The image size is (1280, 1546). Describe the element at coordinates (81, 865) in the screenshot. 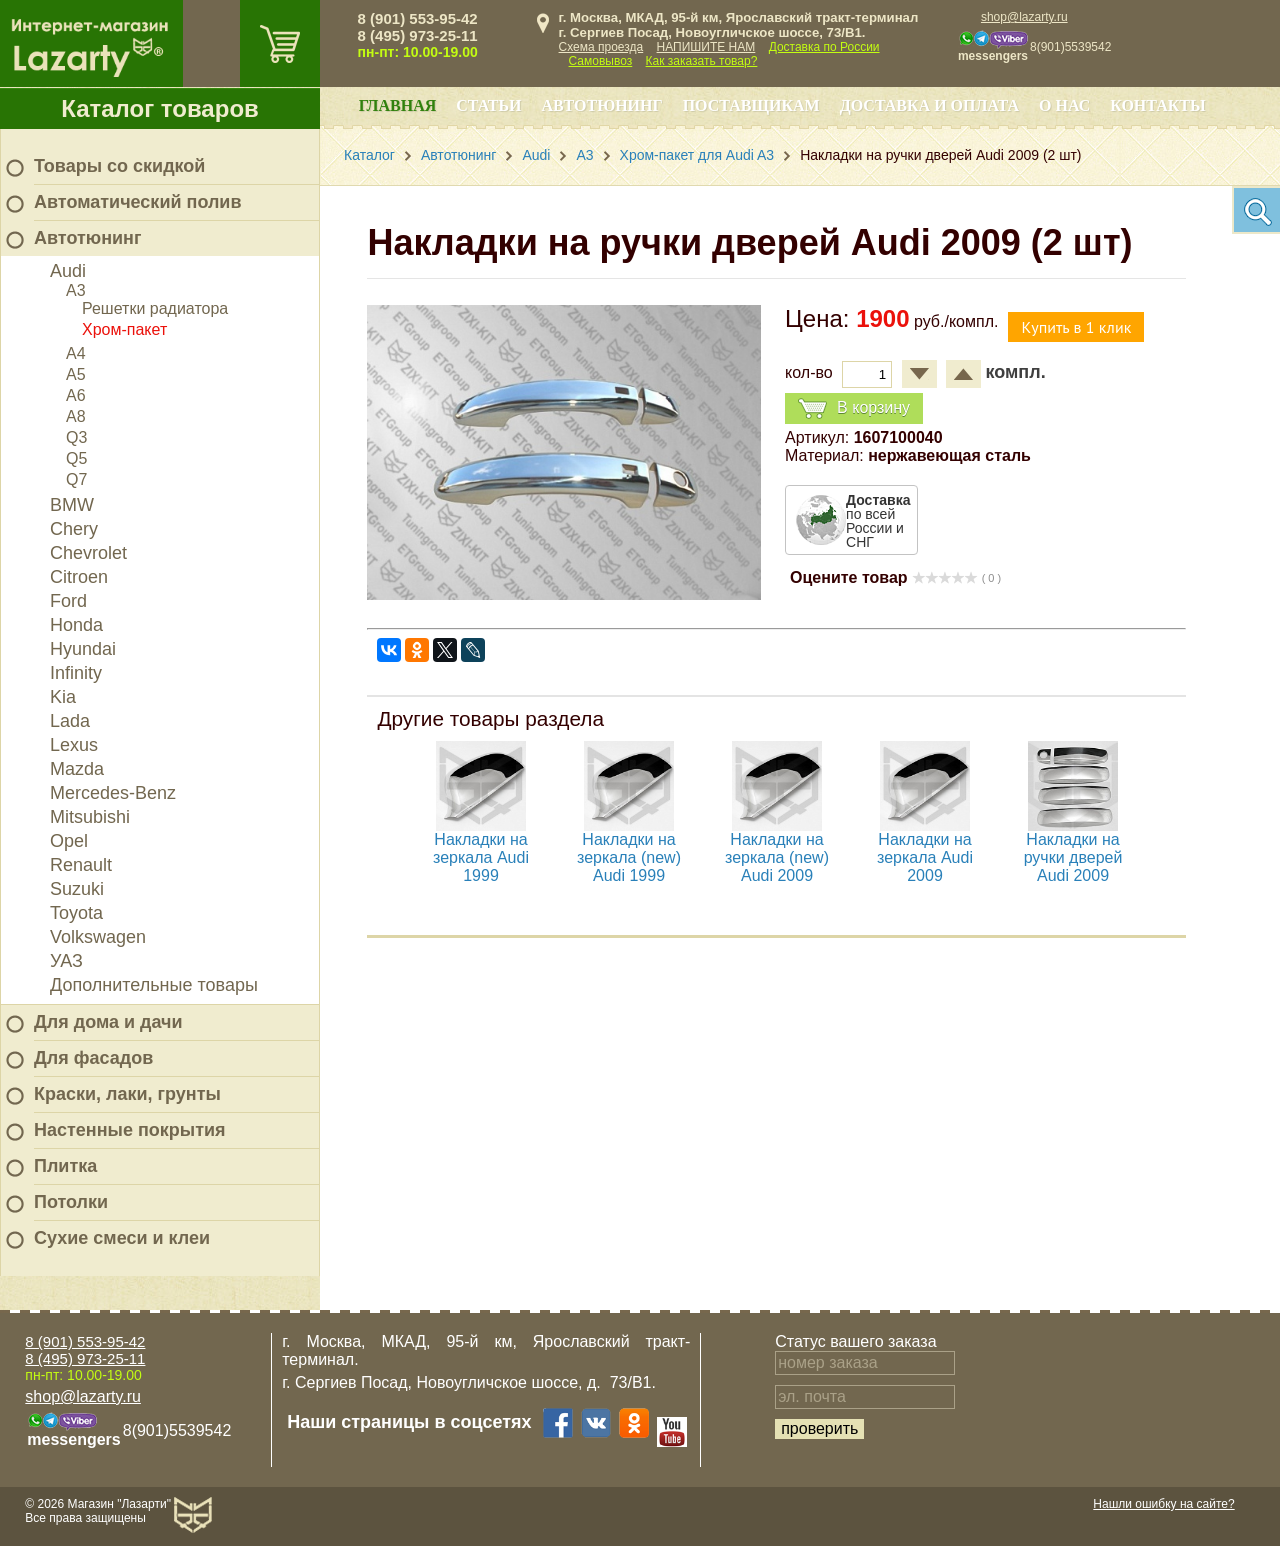

I see `Renault` at that location.